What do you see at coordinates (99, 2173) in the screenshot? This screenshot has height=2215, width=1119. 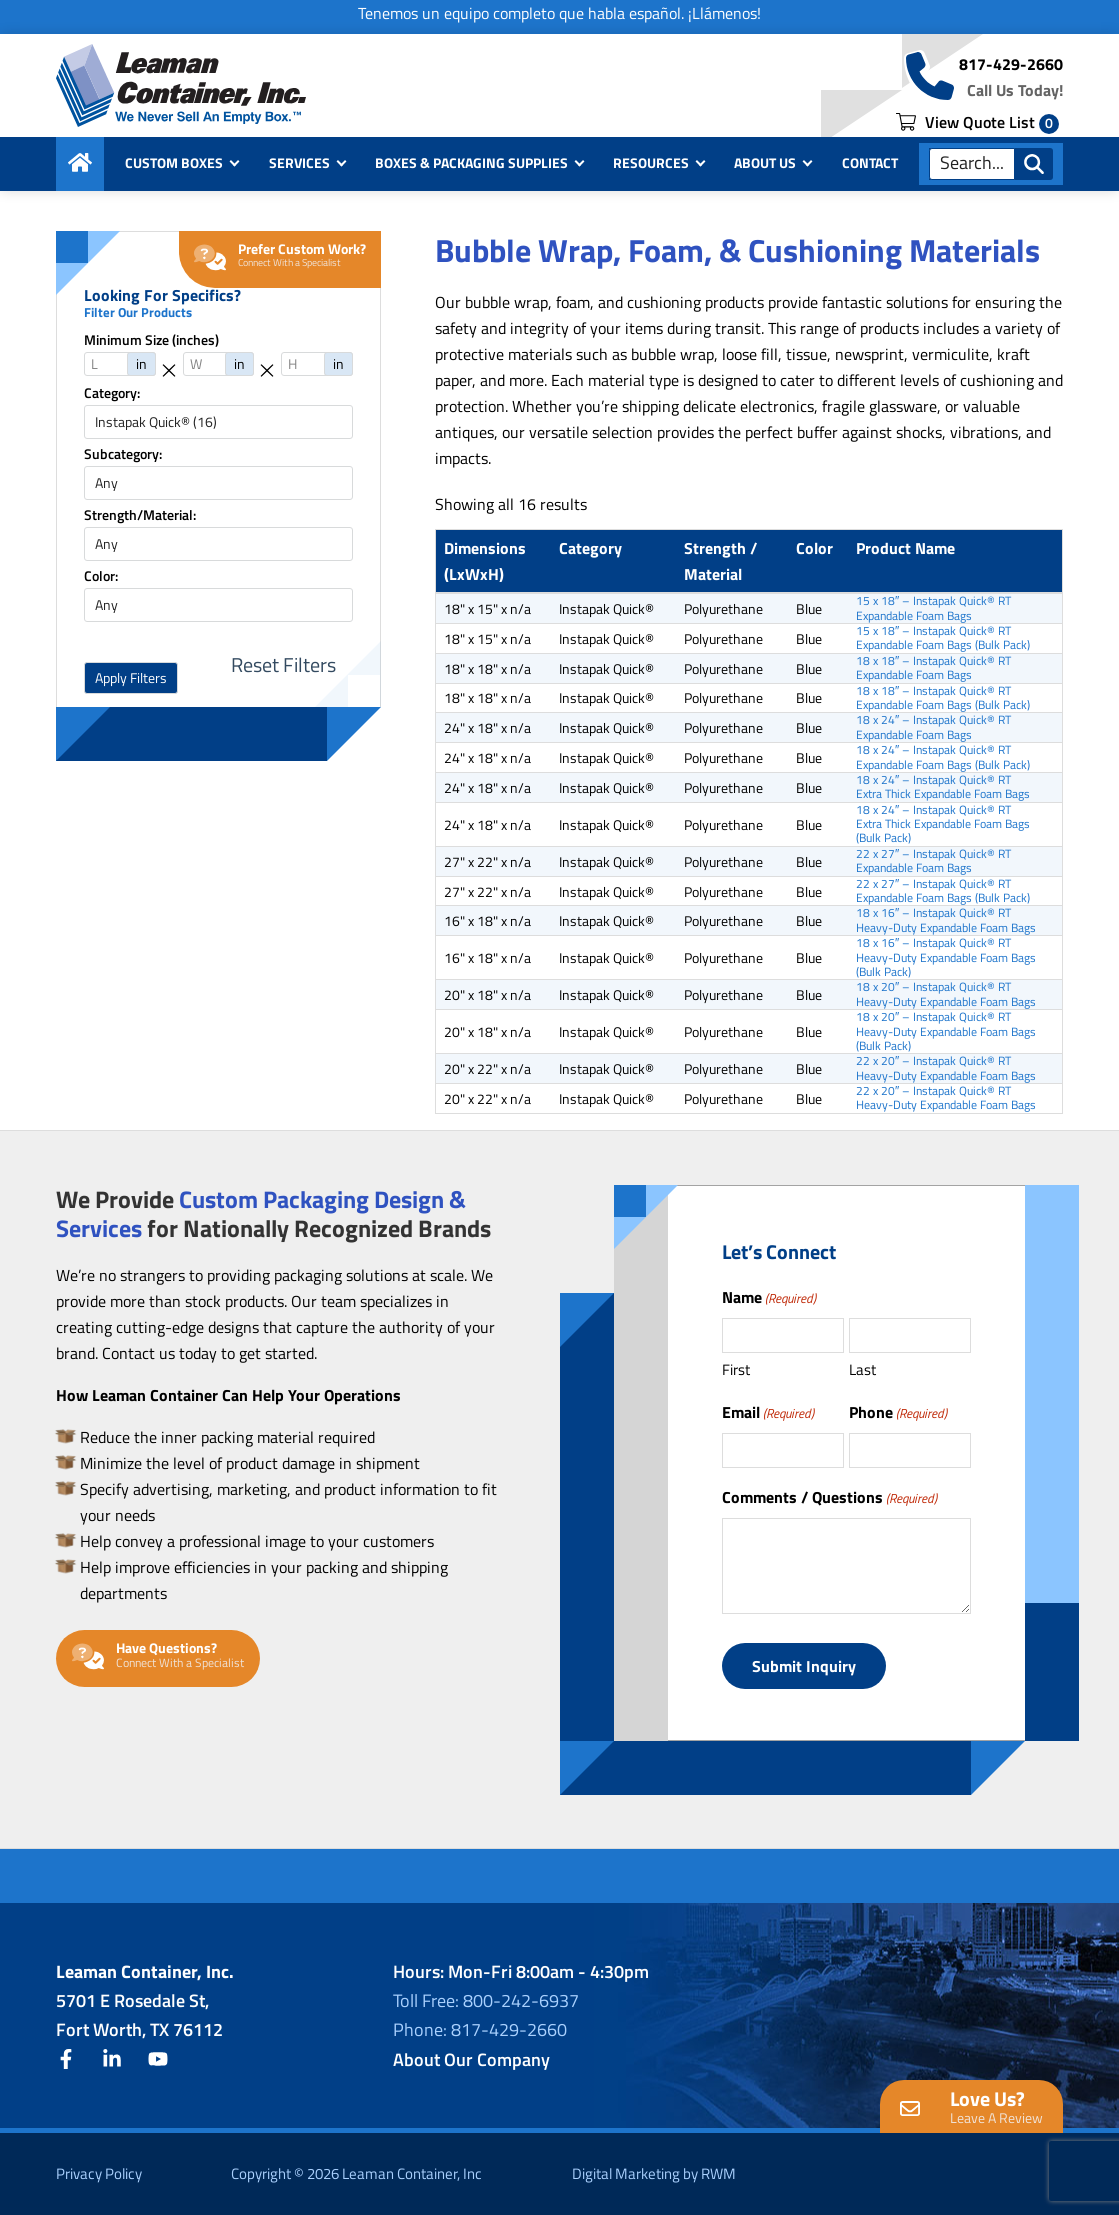 I see `Privacy Policy` at bounding box center [99, 2173].